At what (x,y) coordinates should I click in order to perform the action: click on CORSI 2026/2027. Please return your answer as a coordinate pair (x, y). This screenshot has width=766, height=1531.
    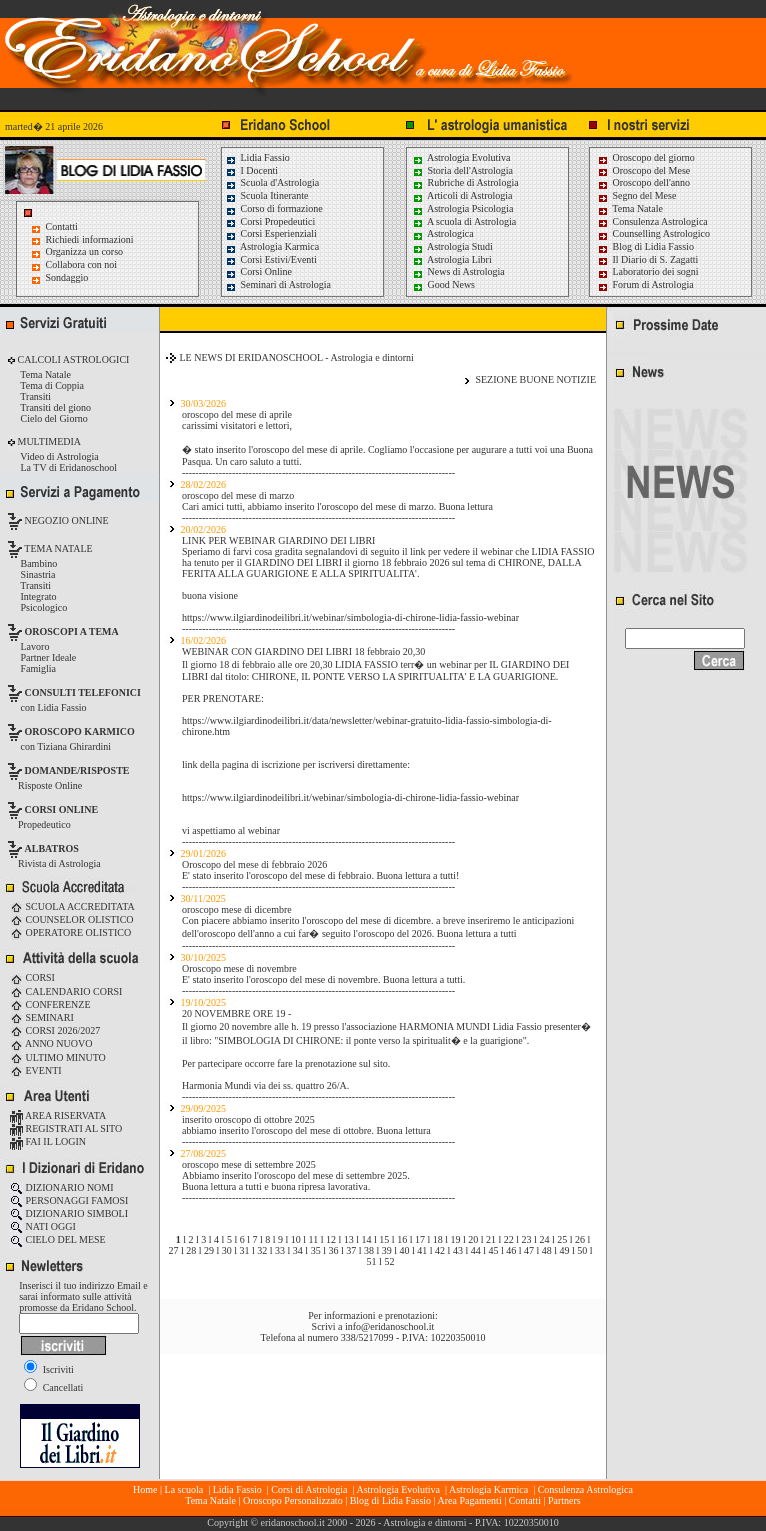
    Looking at the image, I should click on (55, 1030).